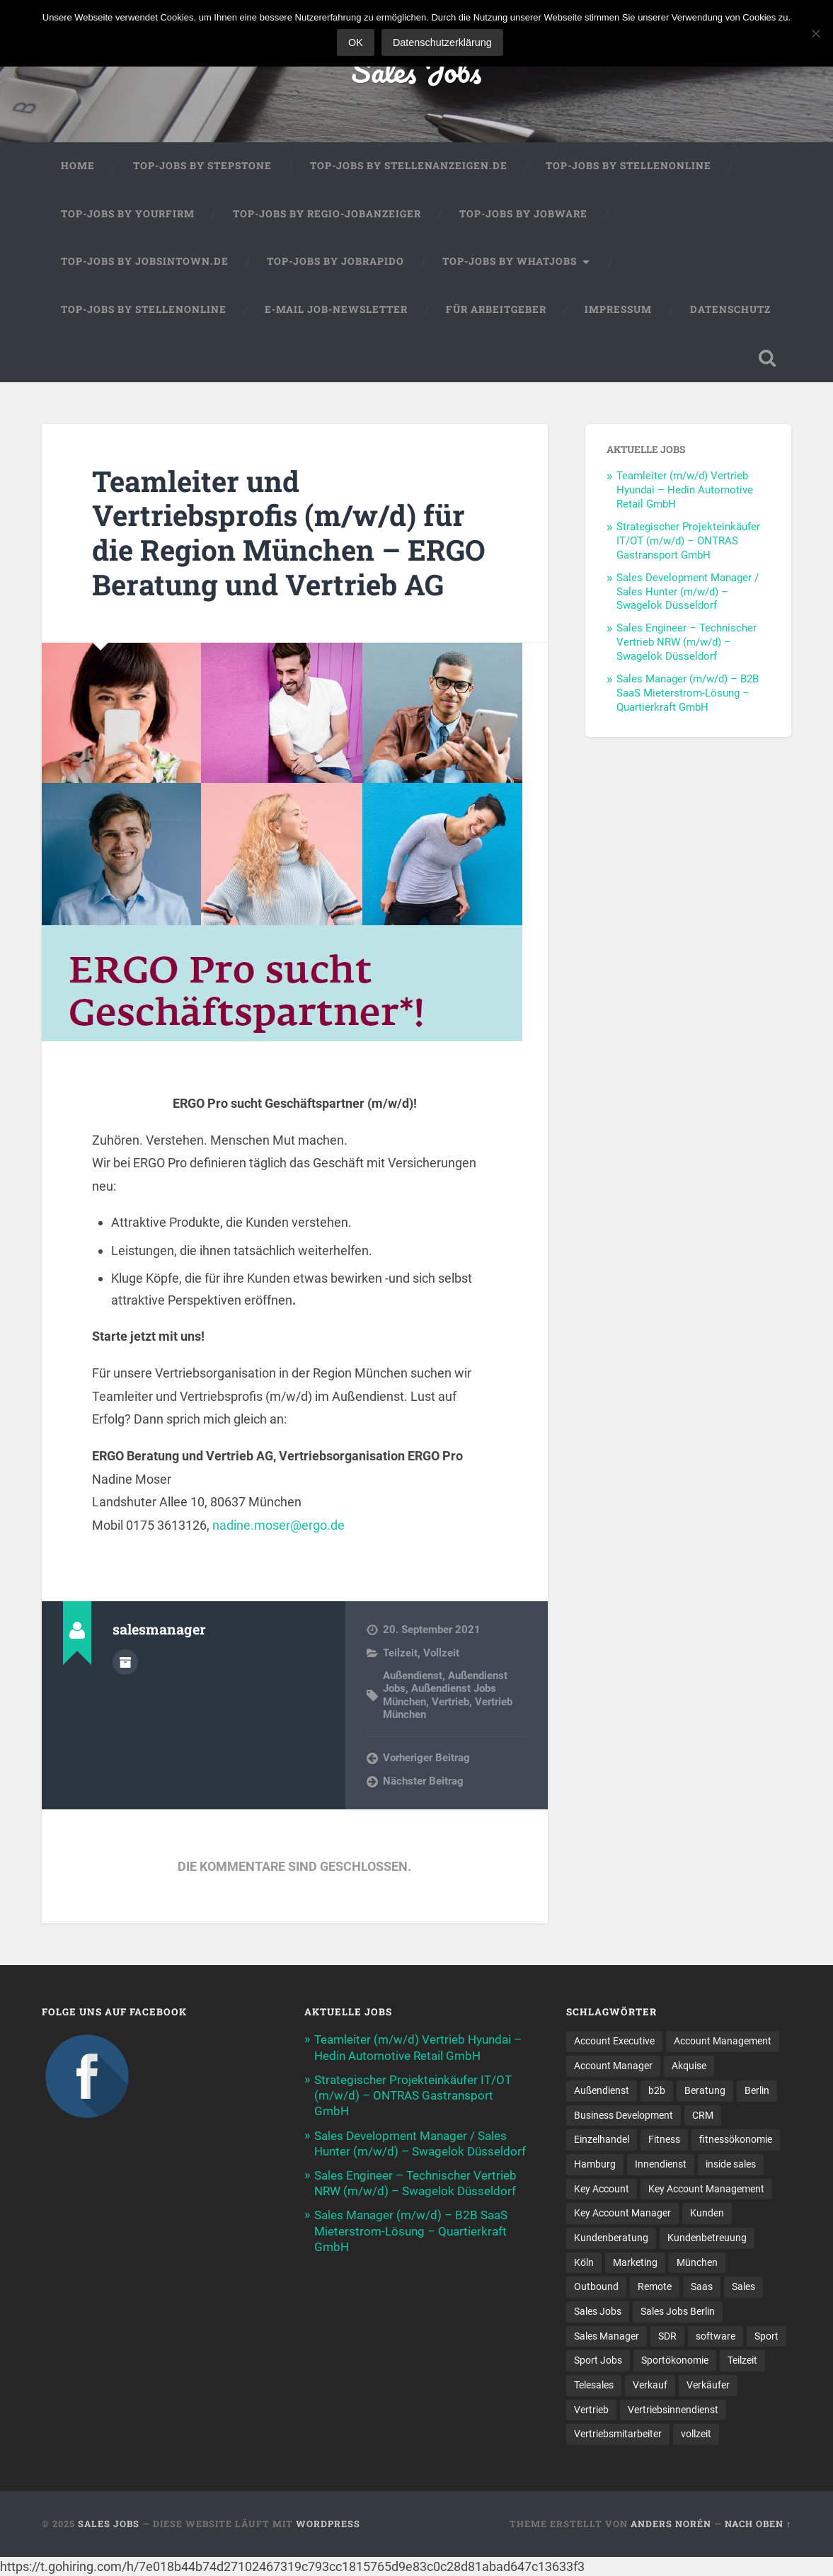 The height and width of the screenshot is (2576, 833). What do you see at coordinates (696, 2433) in the screenshot?
I see `vollzeit [vollzeit (10 Einträge)]` at bounding box center [696, 2433].